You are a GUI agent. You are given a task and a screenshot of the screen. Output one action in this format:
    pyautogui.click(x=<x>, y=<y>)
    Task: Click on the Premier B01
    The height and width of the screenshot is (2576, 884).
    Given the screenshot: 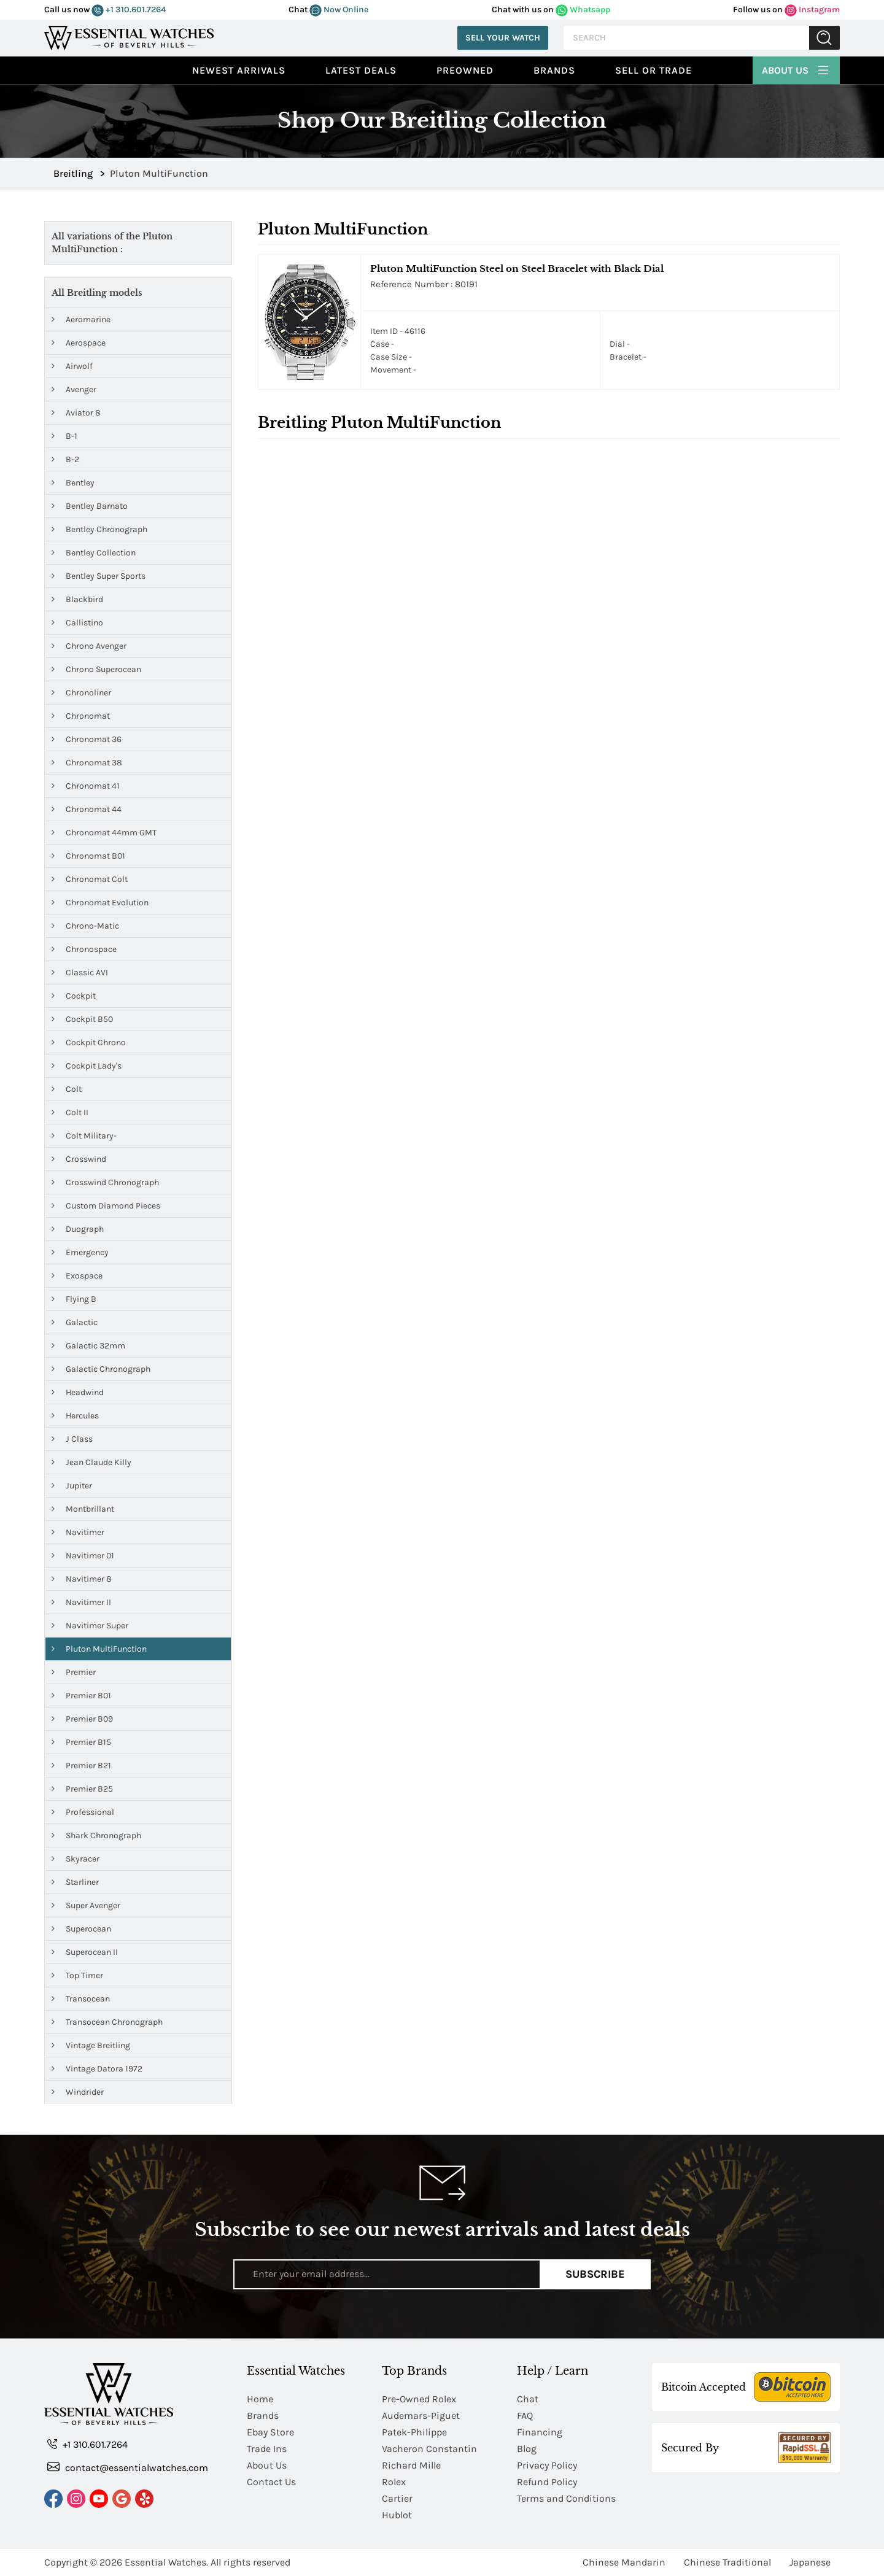 What is the action you would take?
    pyautogui.click(x=81, y=1695)
    